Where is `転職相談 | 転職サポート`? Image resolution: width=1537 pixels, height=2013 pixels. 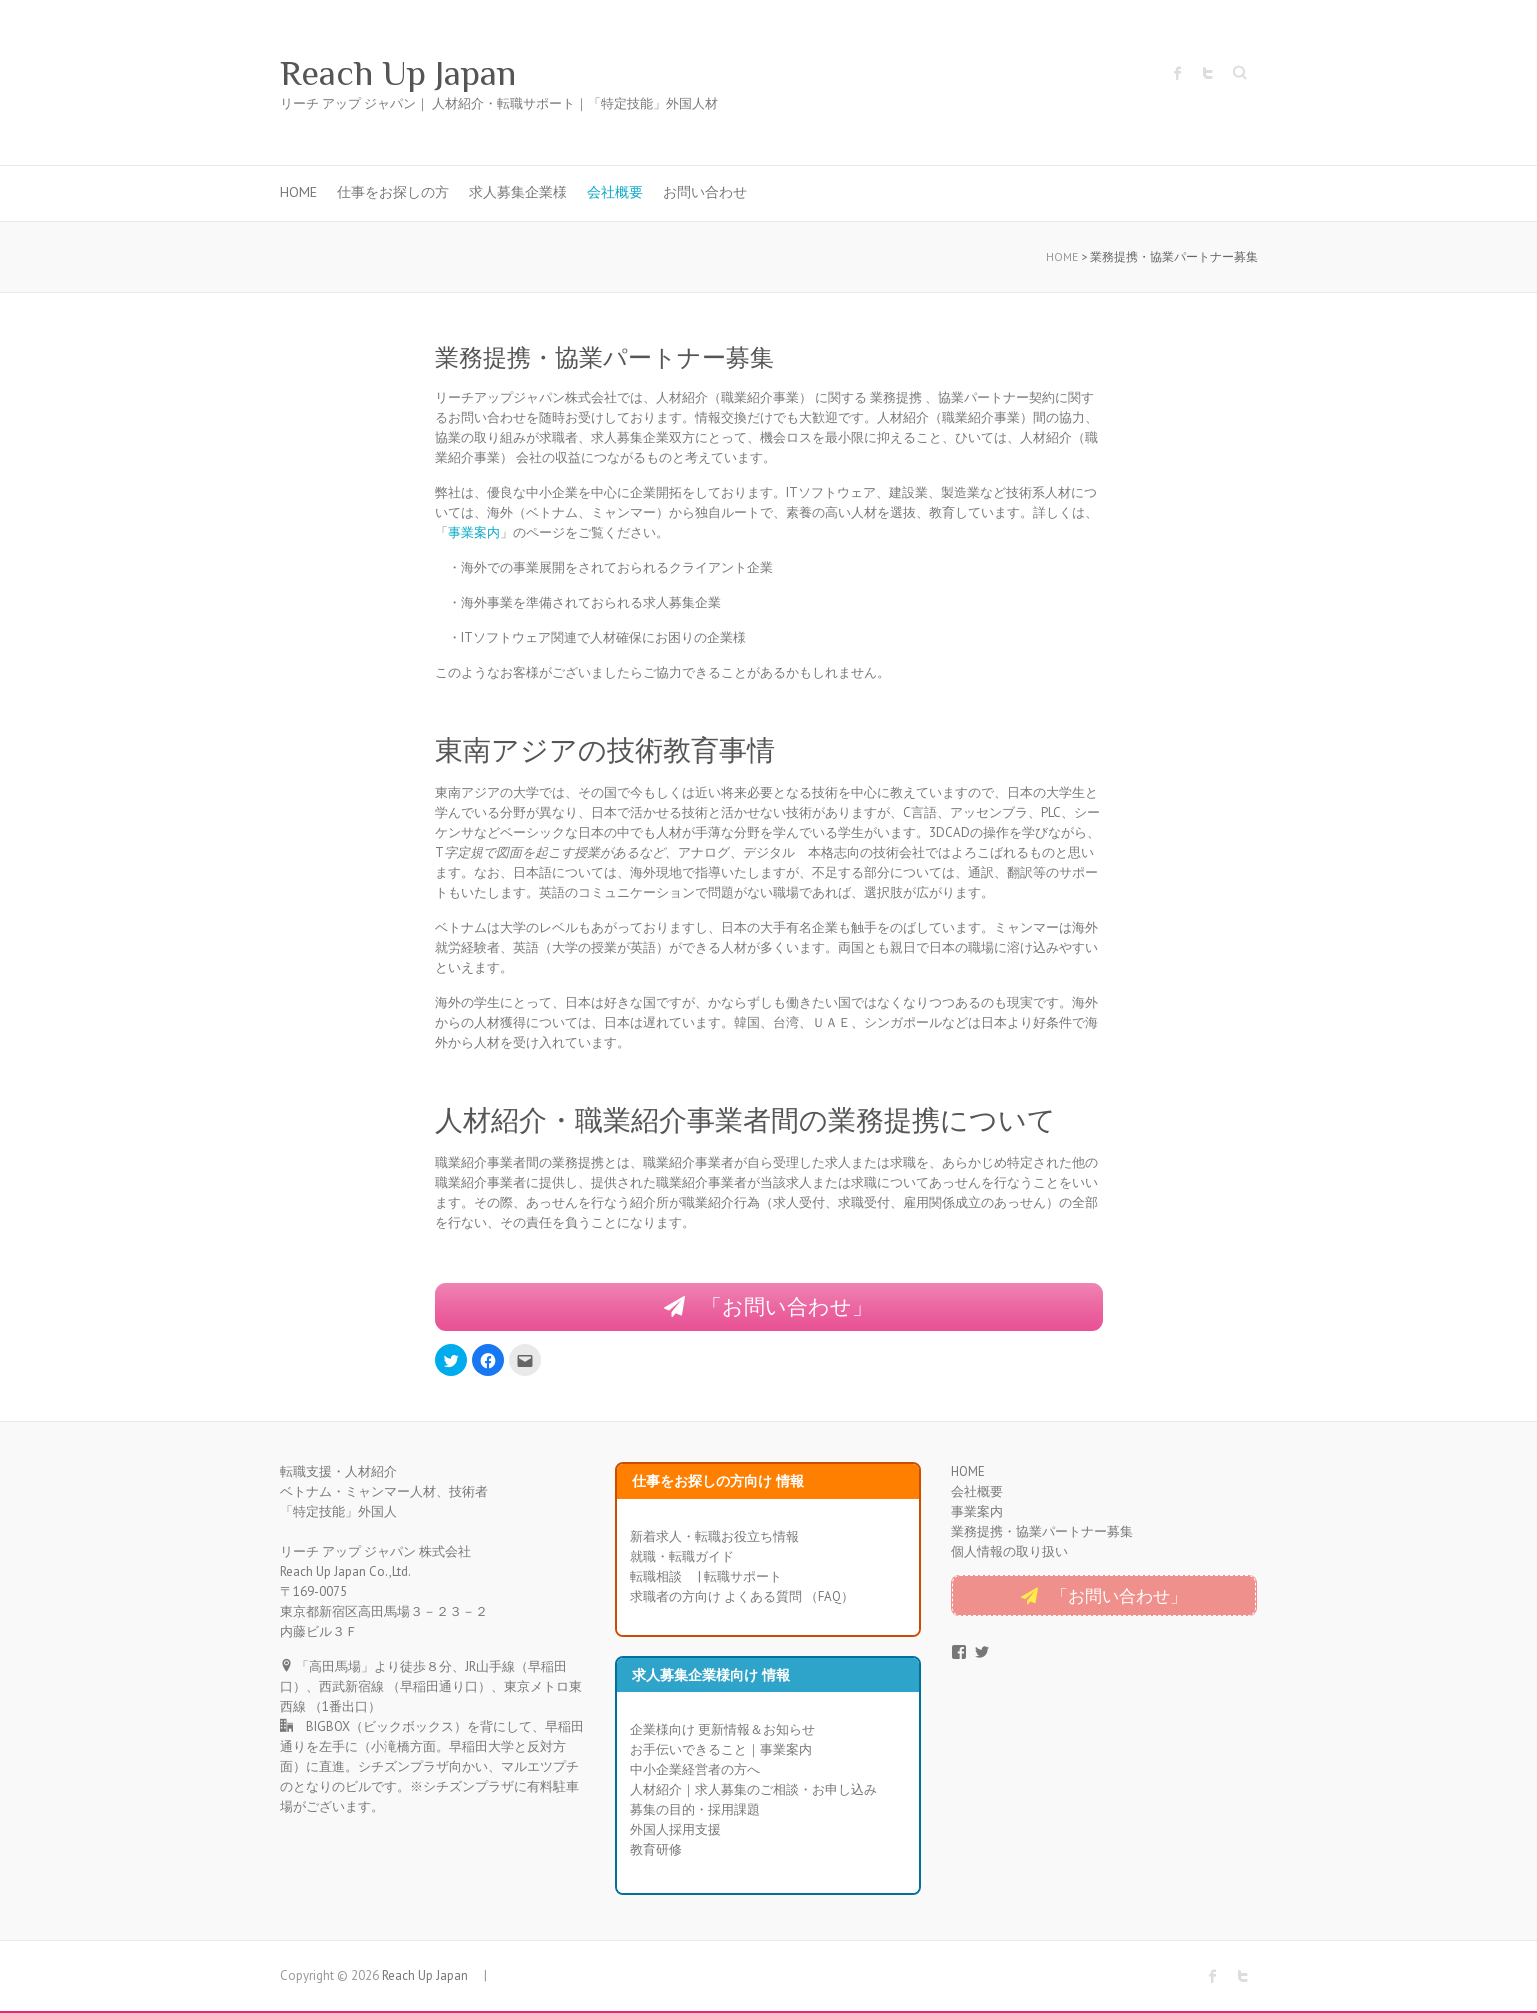
転職相談 | 転職サポート is located at coordinates (706, 1577).